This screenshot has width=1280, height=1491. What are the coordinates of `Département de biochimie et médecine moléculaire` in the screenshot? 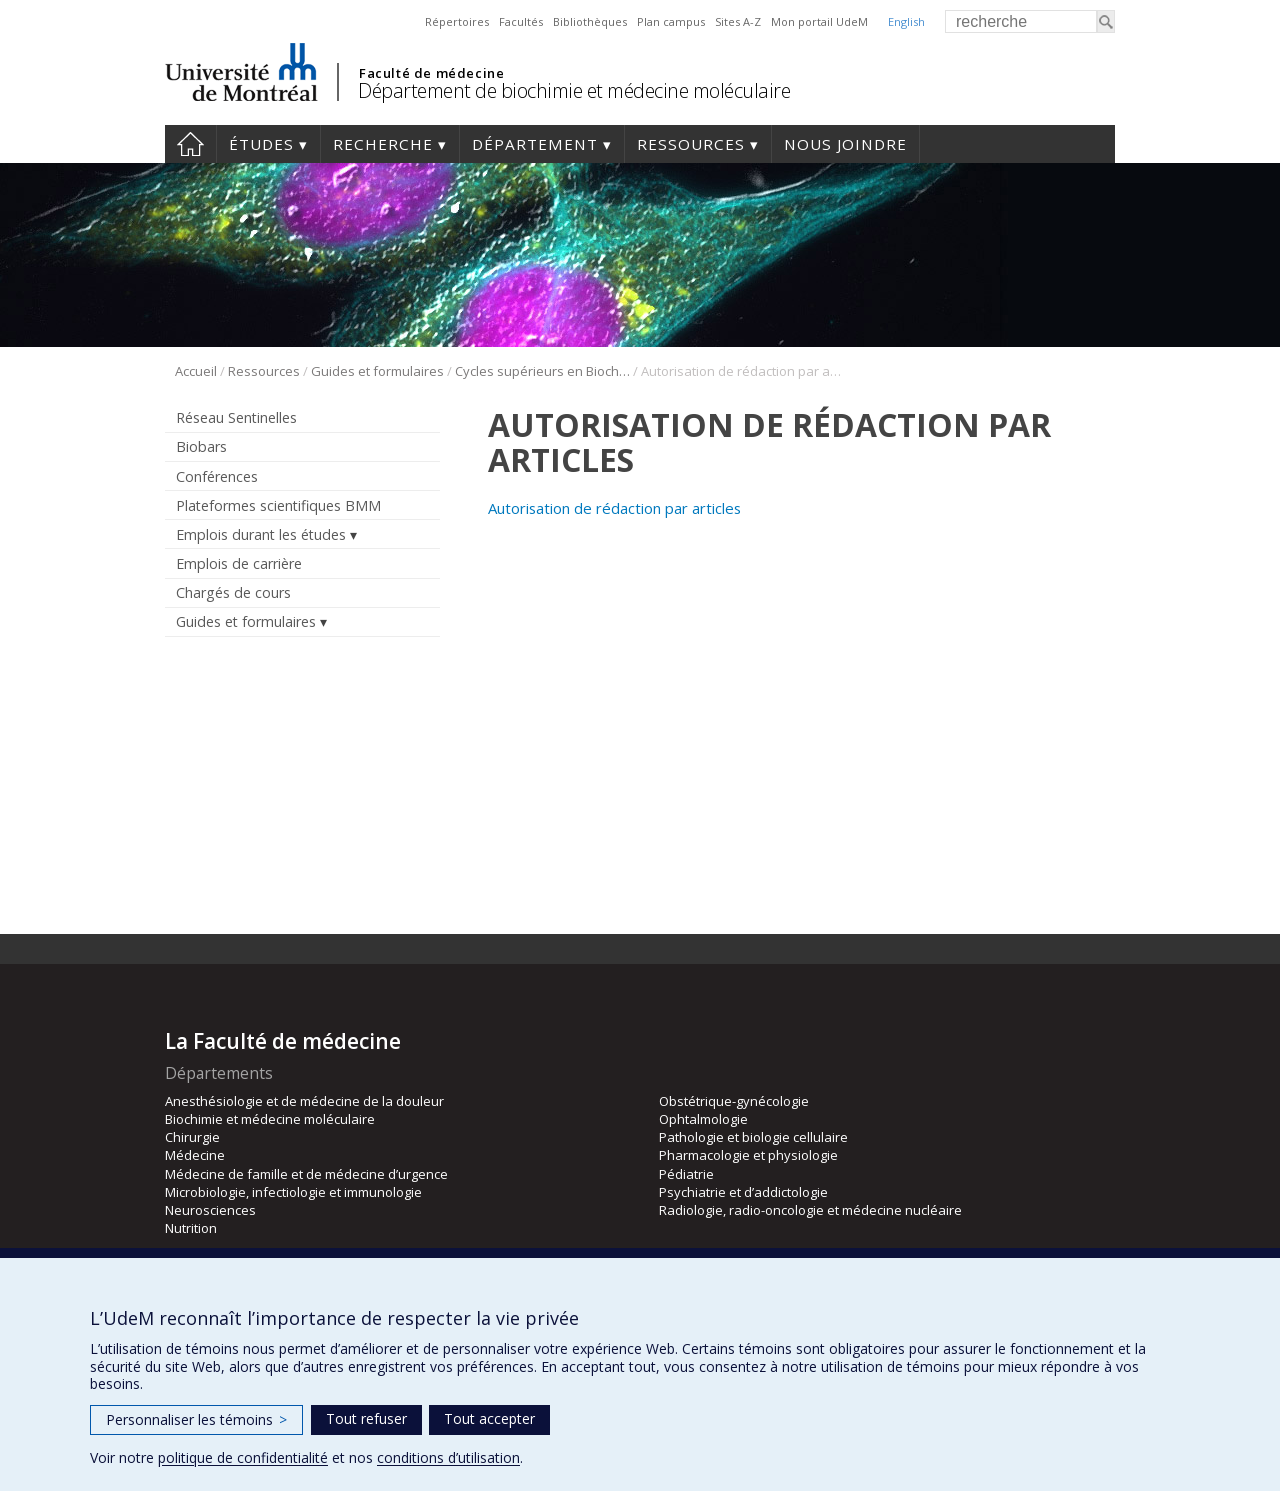 It's located at (574, 90).